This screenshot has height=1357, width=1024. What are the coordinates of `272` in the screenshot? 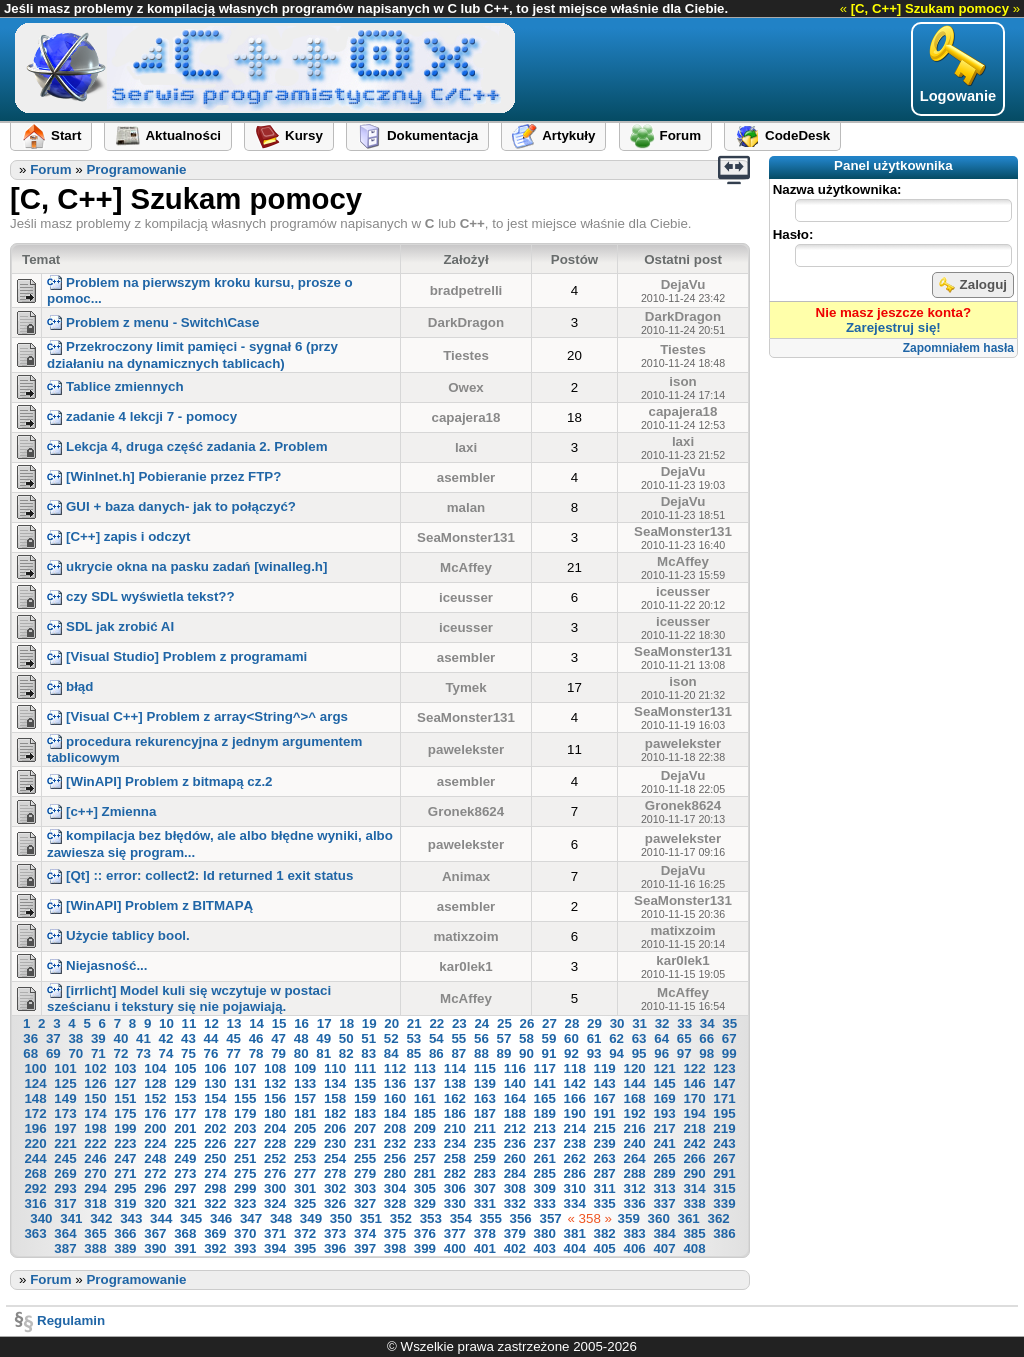 It's located at (155, 1173).